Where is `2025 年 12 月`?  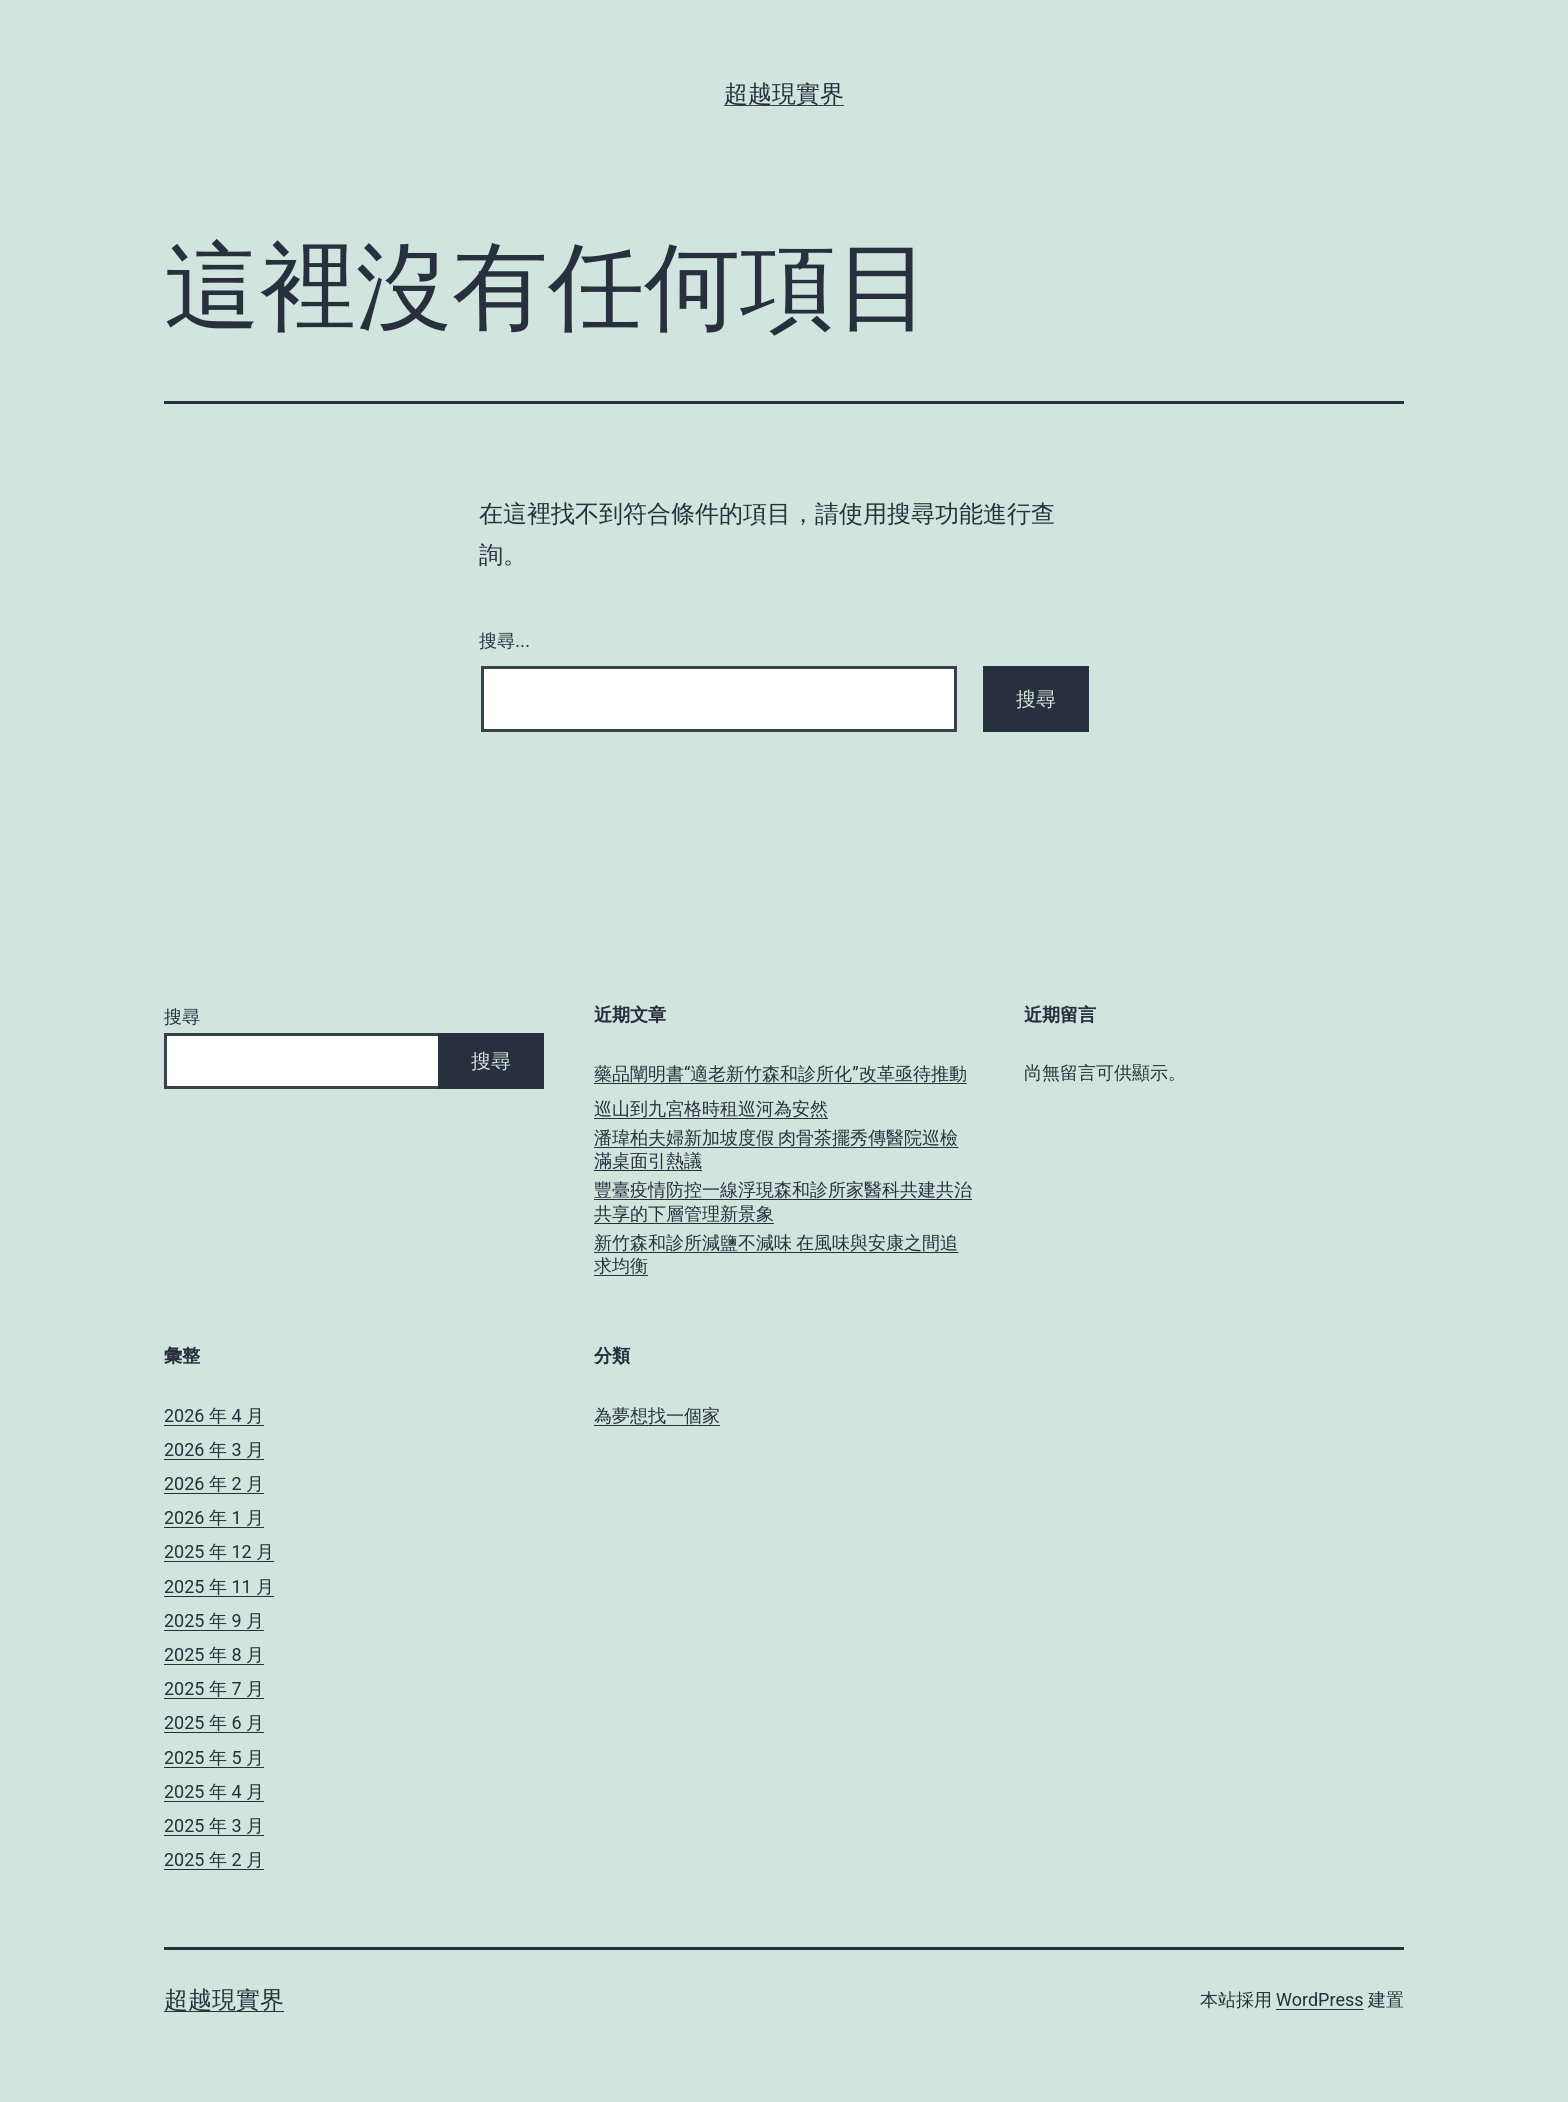 2025 年 12 月 is located at coordinates (219, 1551).